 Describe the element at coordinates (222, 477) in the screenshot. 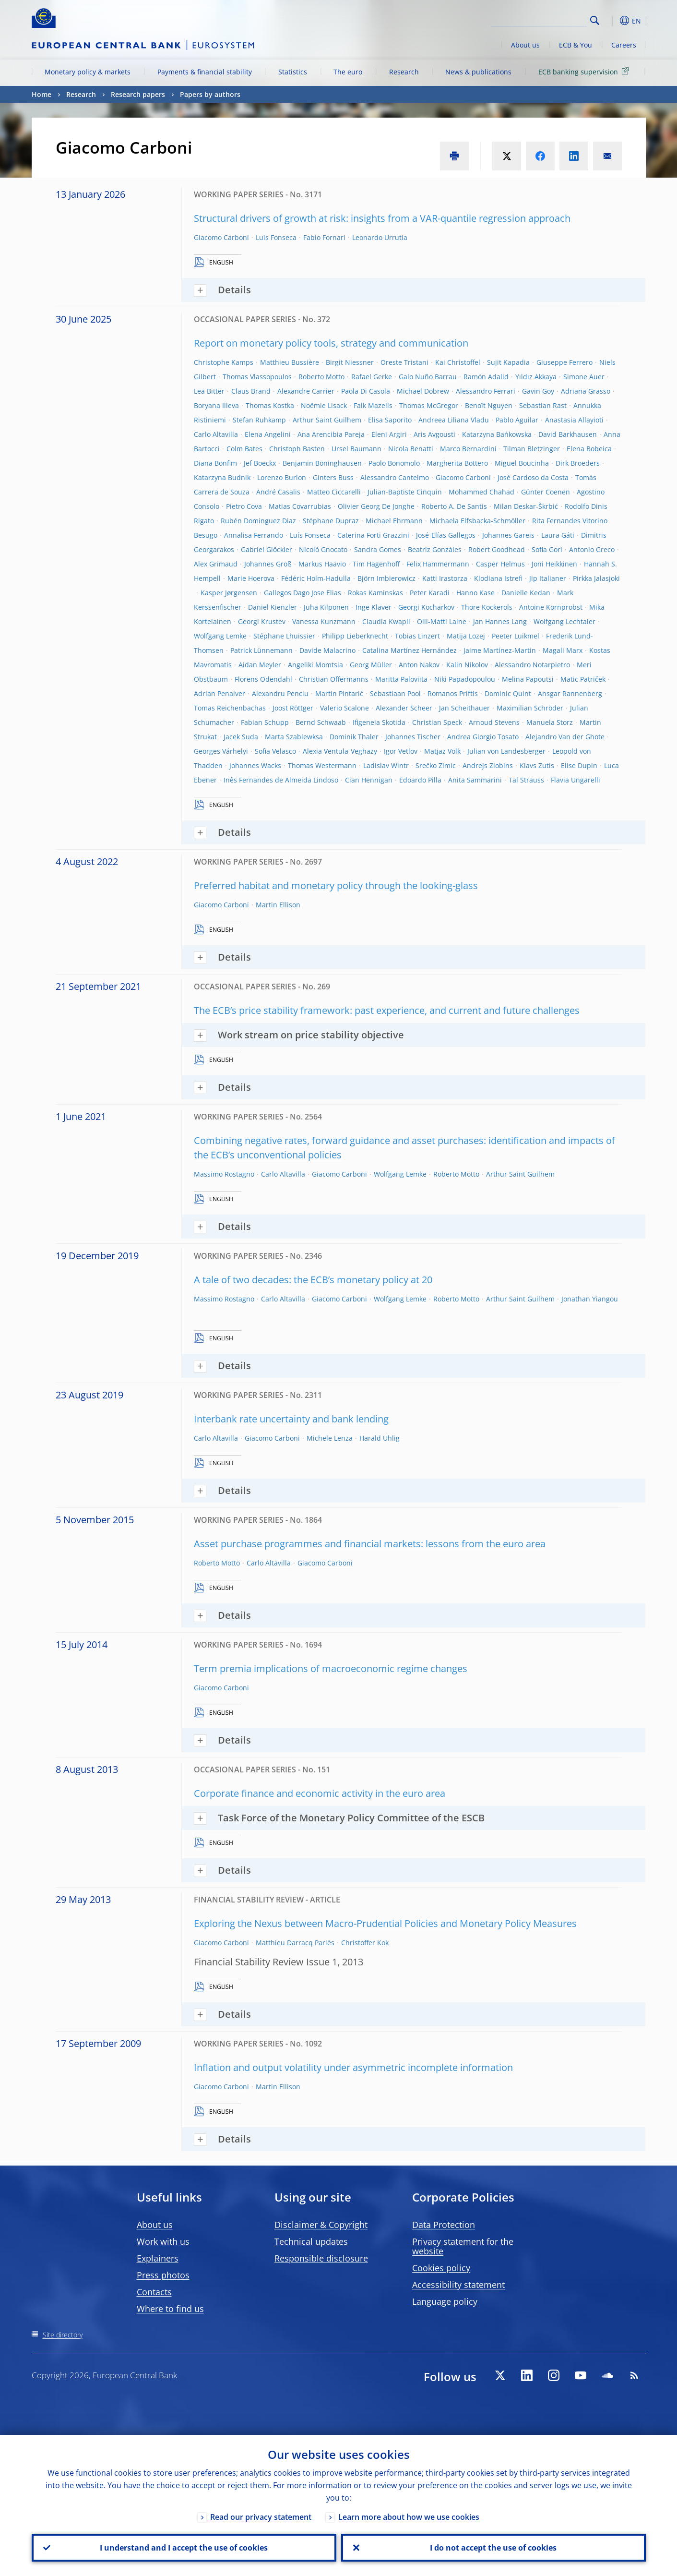

I see `Katarzyna Budnik` at that location.